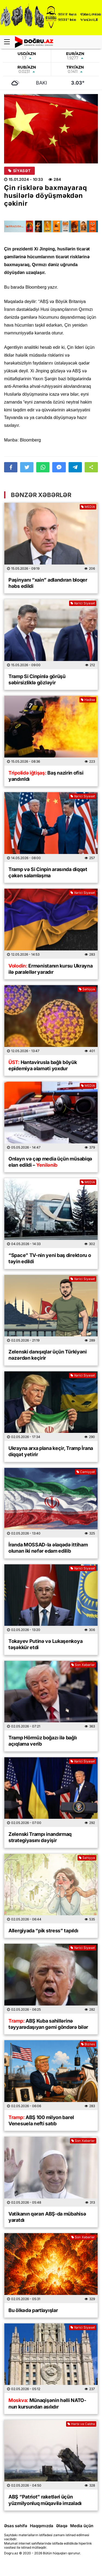 The image size is (102, 2576). Describe the element at coordinates (47, 2403) in the screenshot. I see `Münaqişənin həlli NATO-nun kursundan asılıdır` at that location.